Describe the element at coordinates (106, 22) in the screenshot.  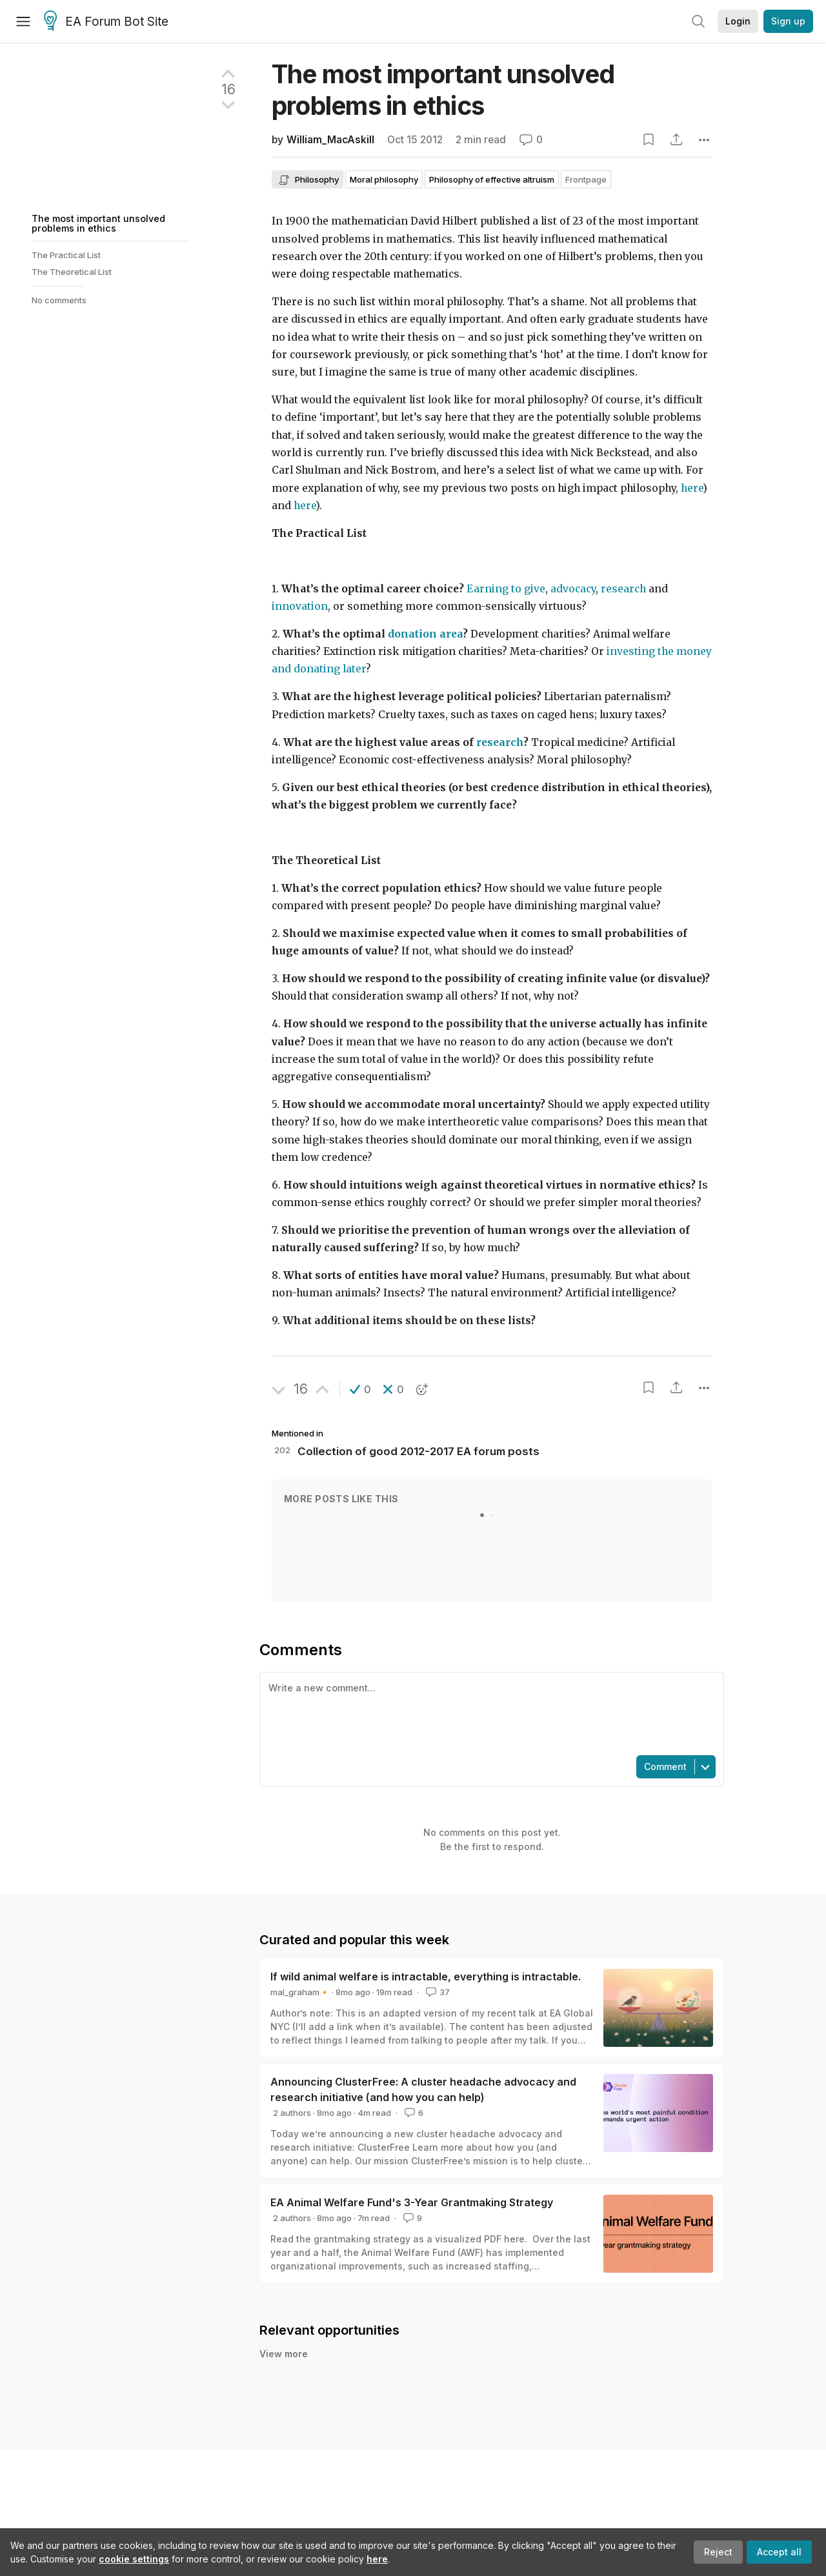
I see `EA Forum Bot Site` at that location.